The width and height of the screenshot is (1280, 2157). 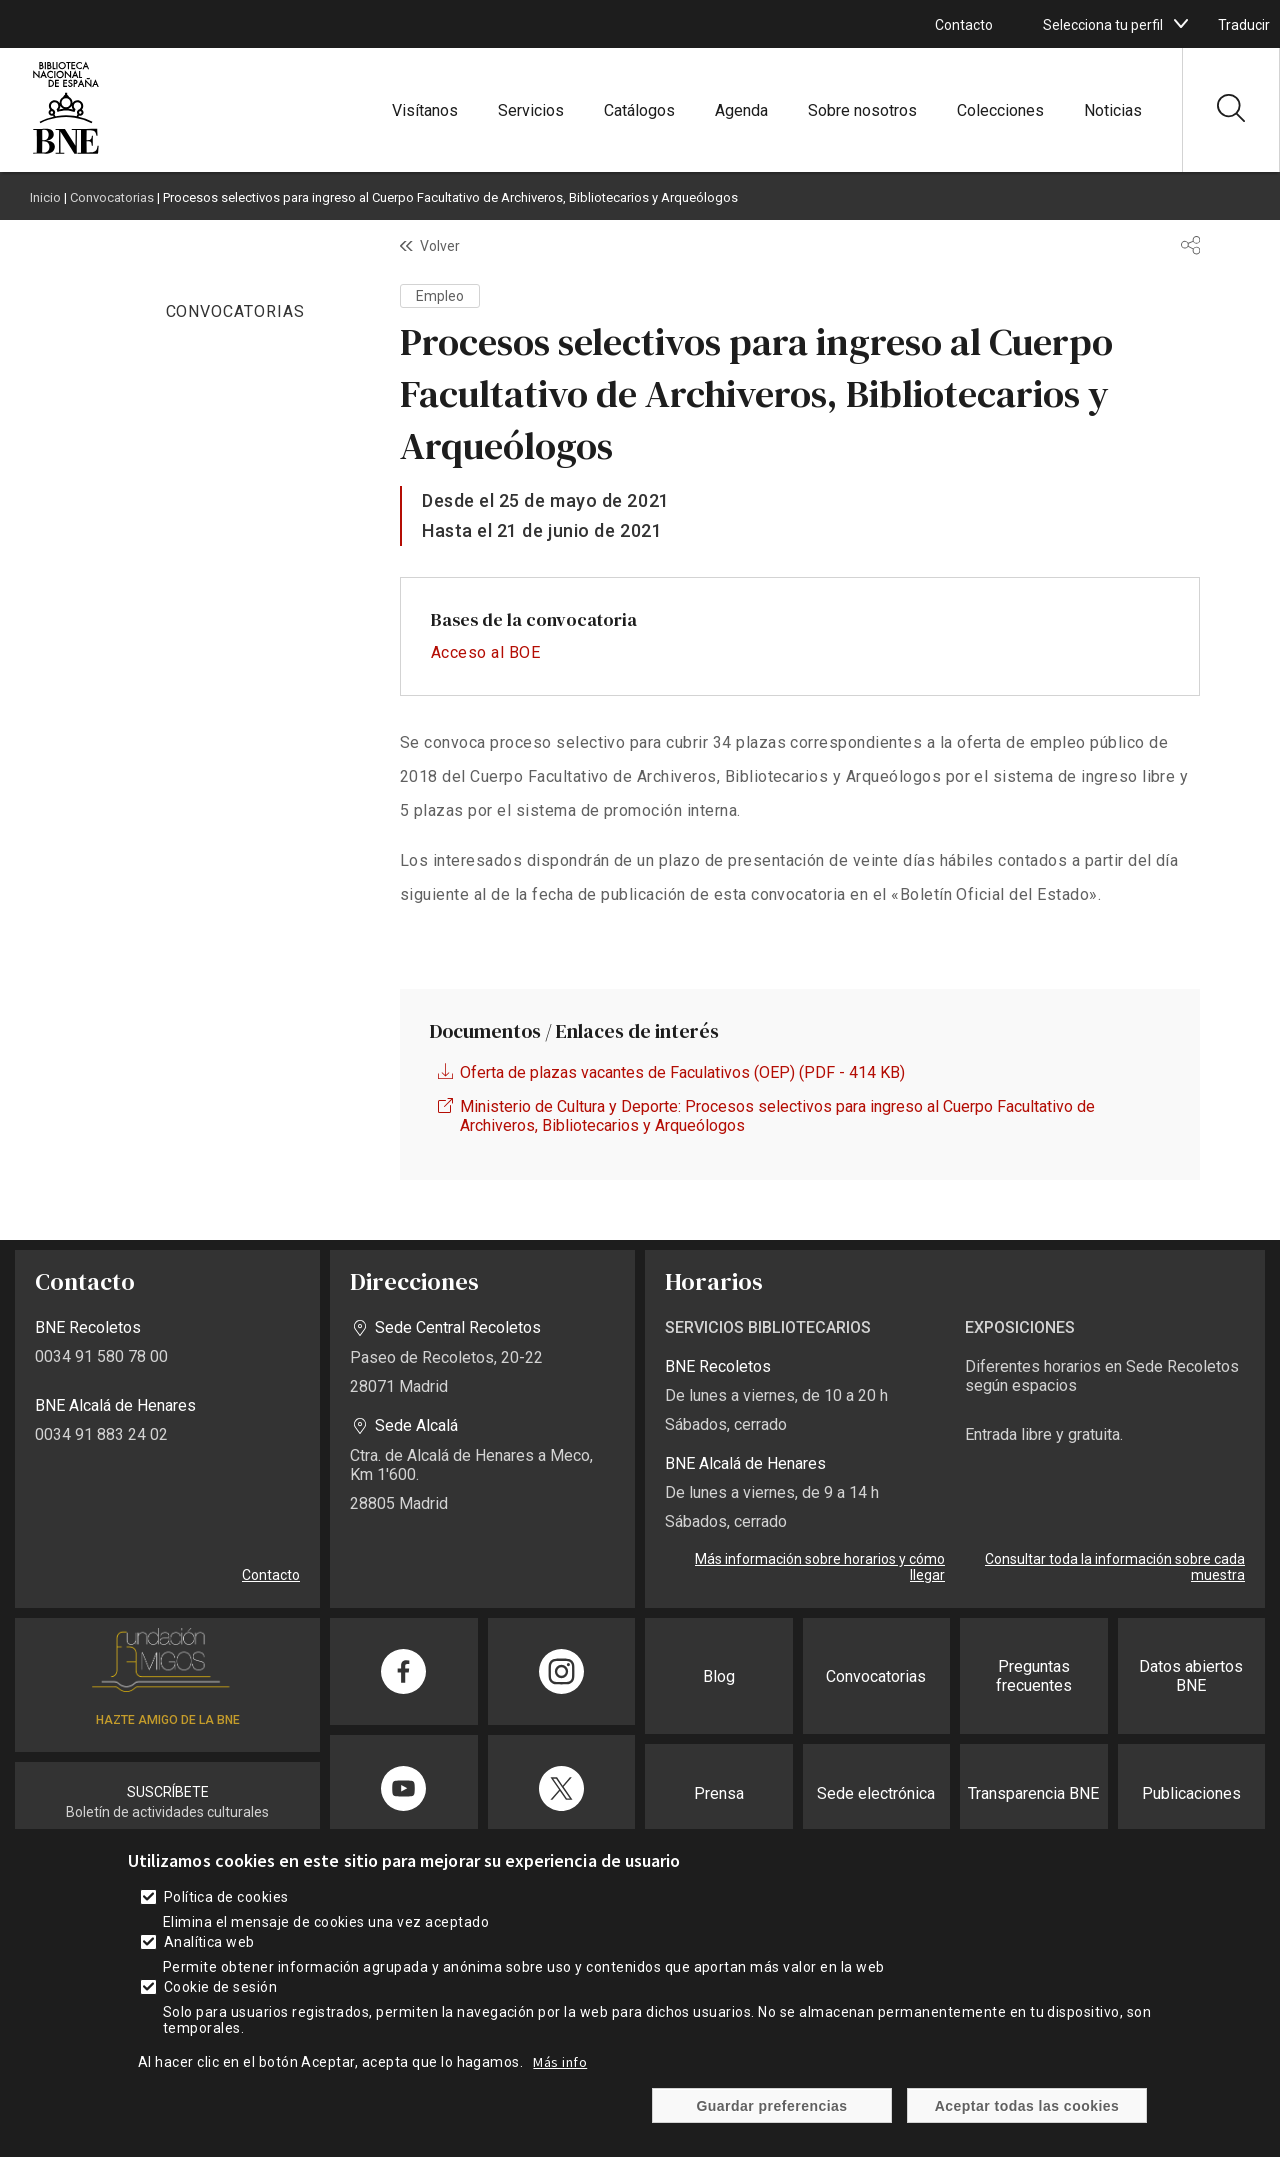 What do you see at coordinates (719, 1676) in the screenshot?
I see `Blog` at bounding box center [719, 1676].